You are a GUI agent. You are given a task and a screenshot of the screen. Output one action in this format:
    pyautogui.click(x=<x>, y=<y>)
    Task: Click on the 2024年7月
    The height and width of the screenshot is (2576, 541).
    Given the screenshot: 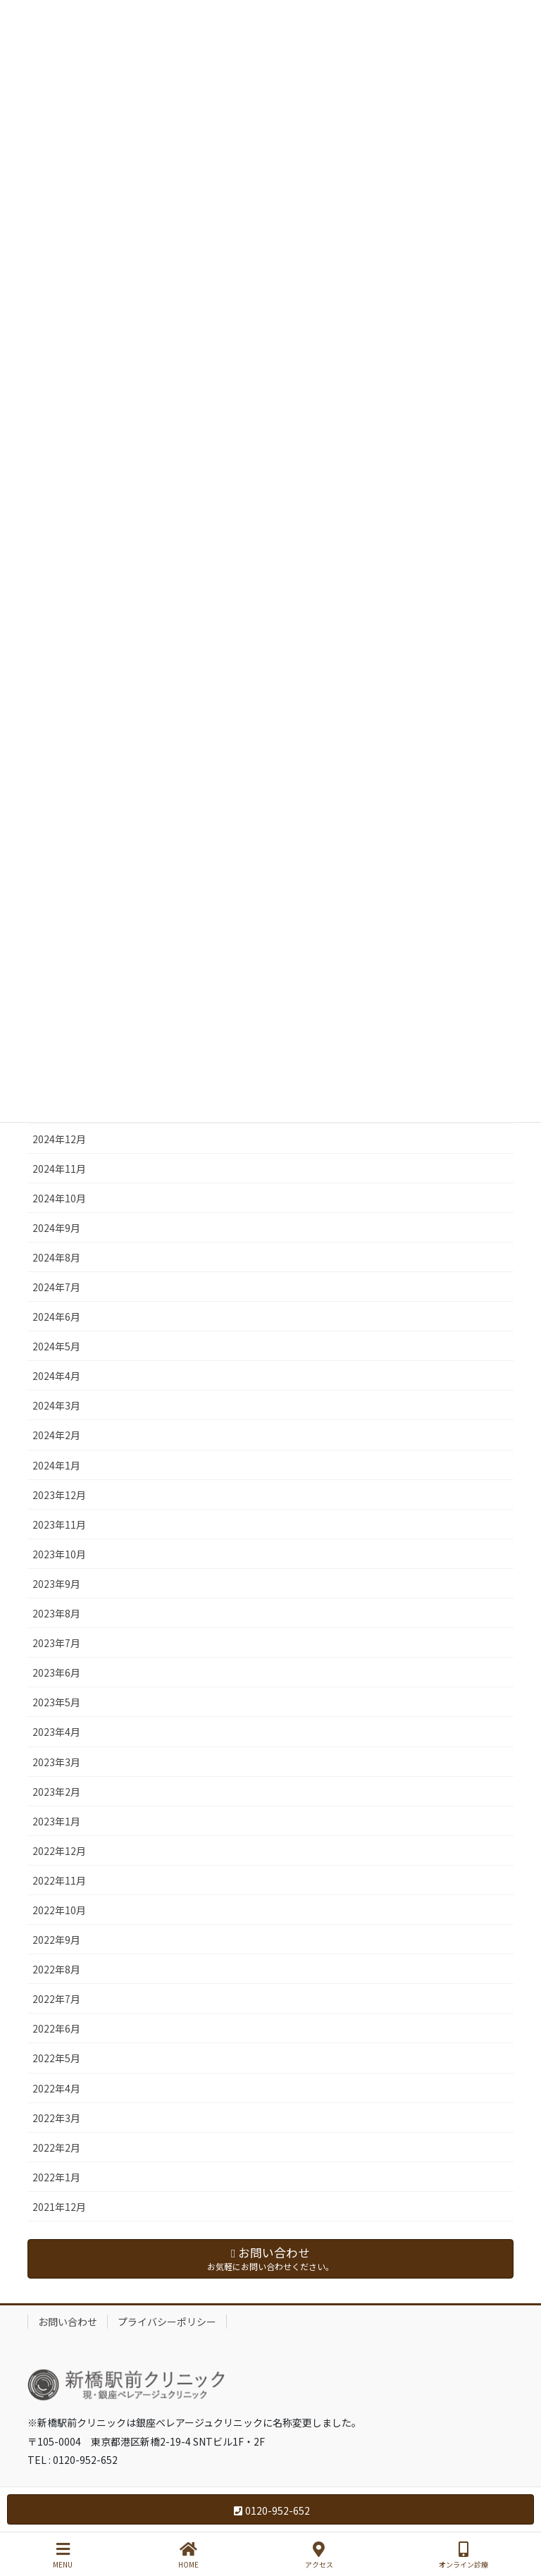 What is the action you would take?
    pyautogui.click(x=56, y=1287)
    